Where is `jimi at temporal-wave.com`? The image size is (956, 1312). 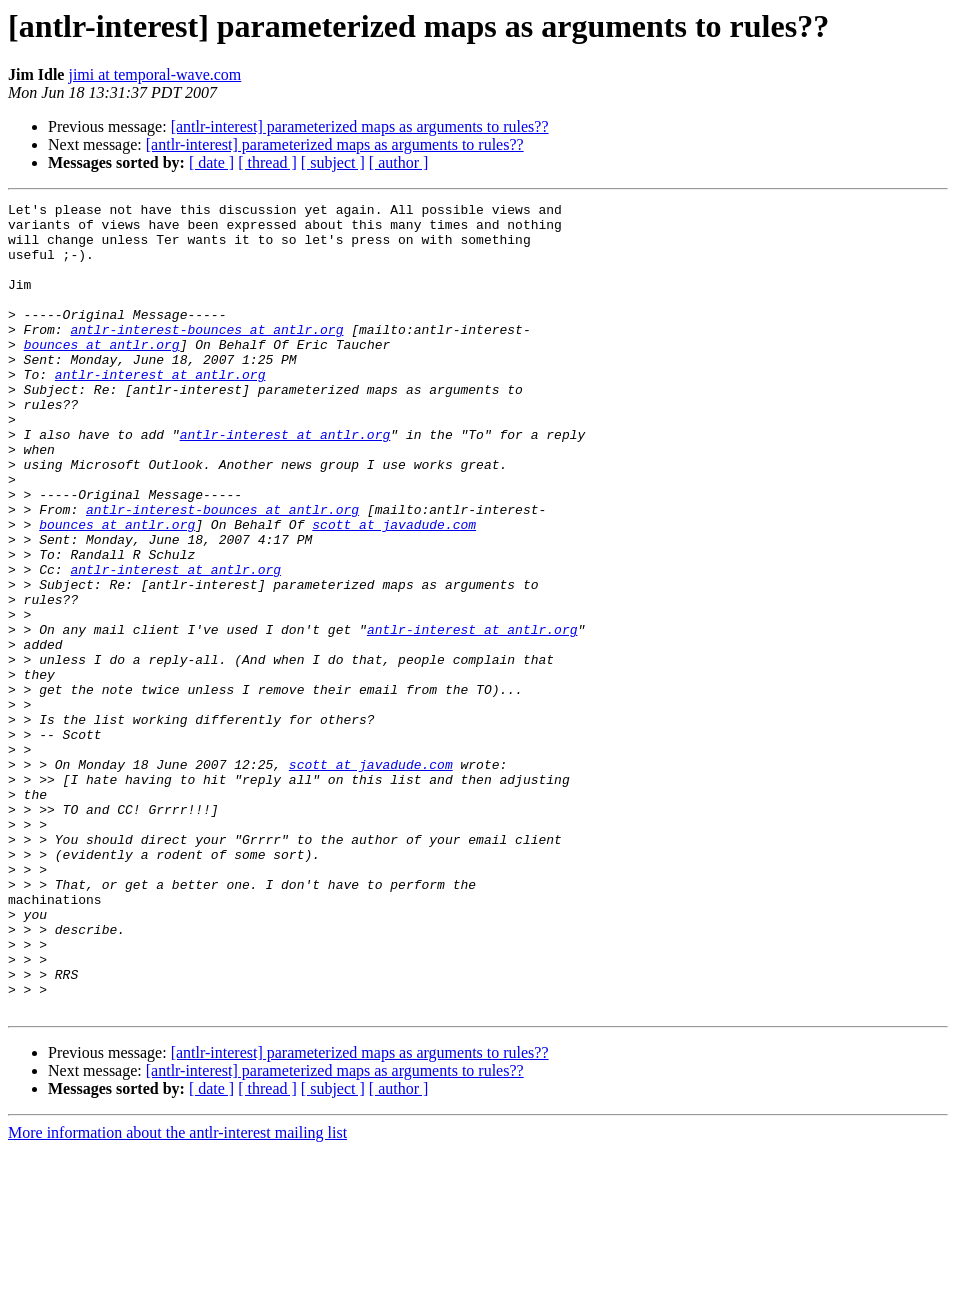
jimi at temporal-wave.com is located at coordinates (154, 74).